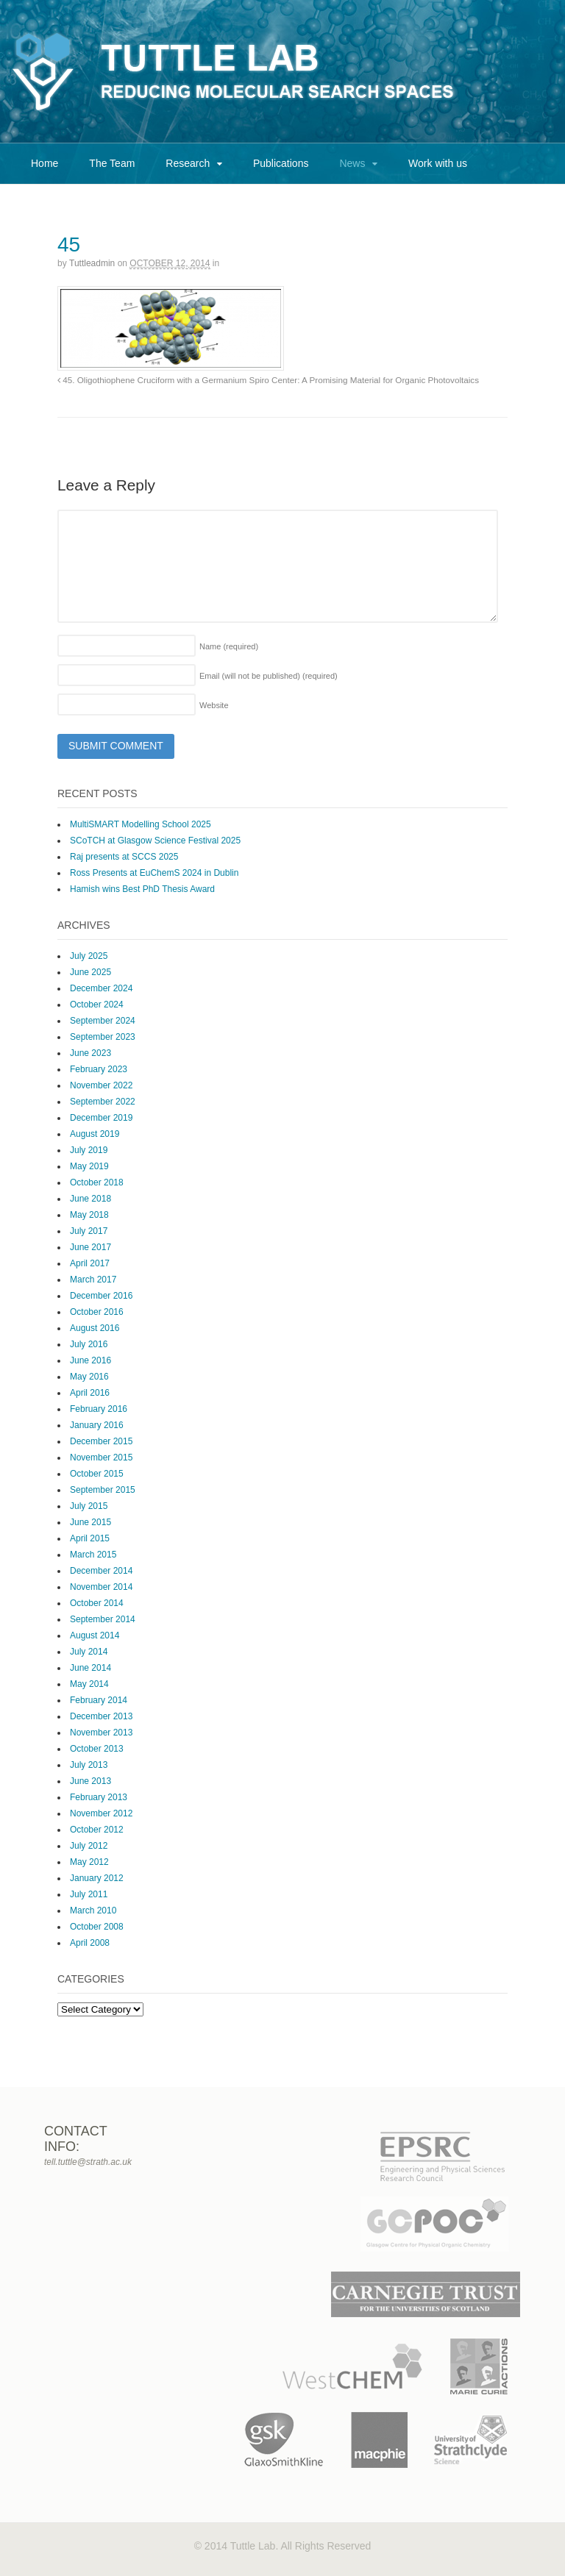 This screenshot has width=565, height=2576. Describe the element at coordinates (90, 1668) in the screenshot. I see `June 2014` at that location.